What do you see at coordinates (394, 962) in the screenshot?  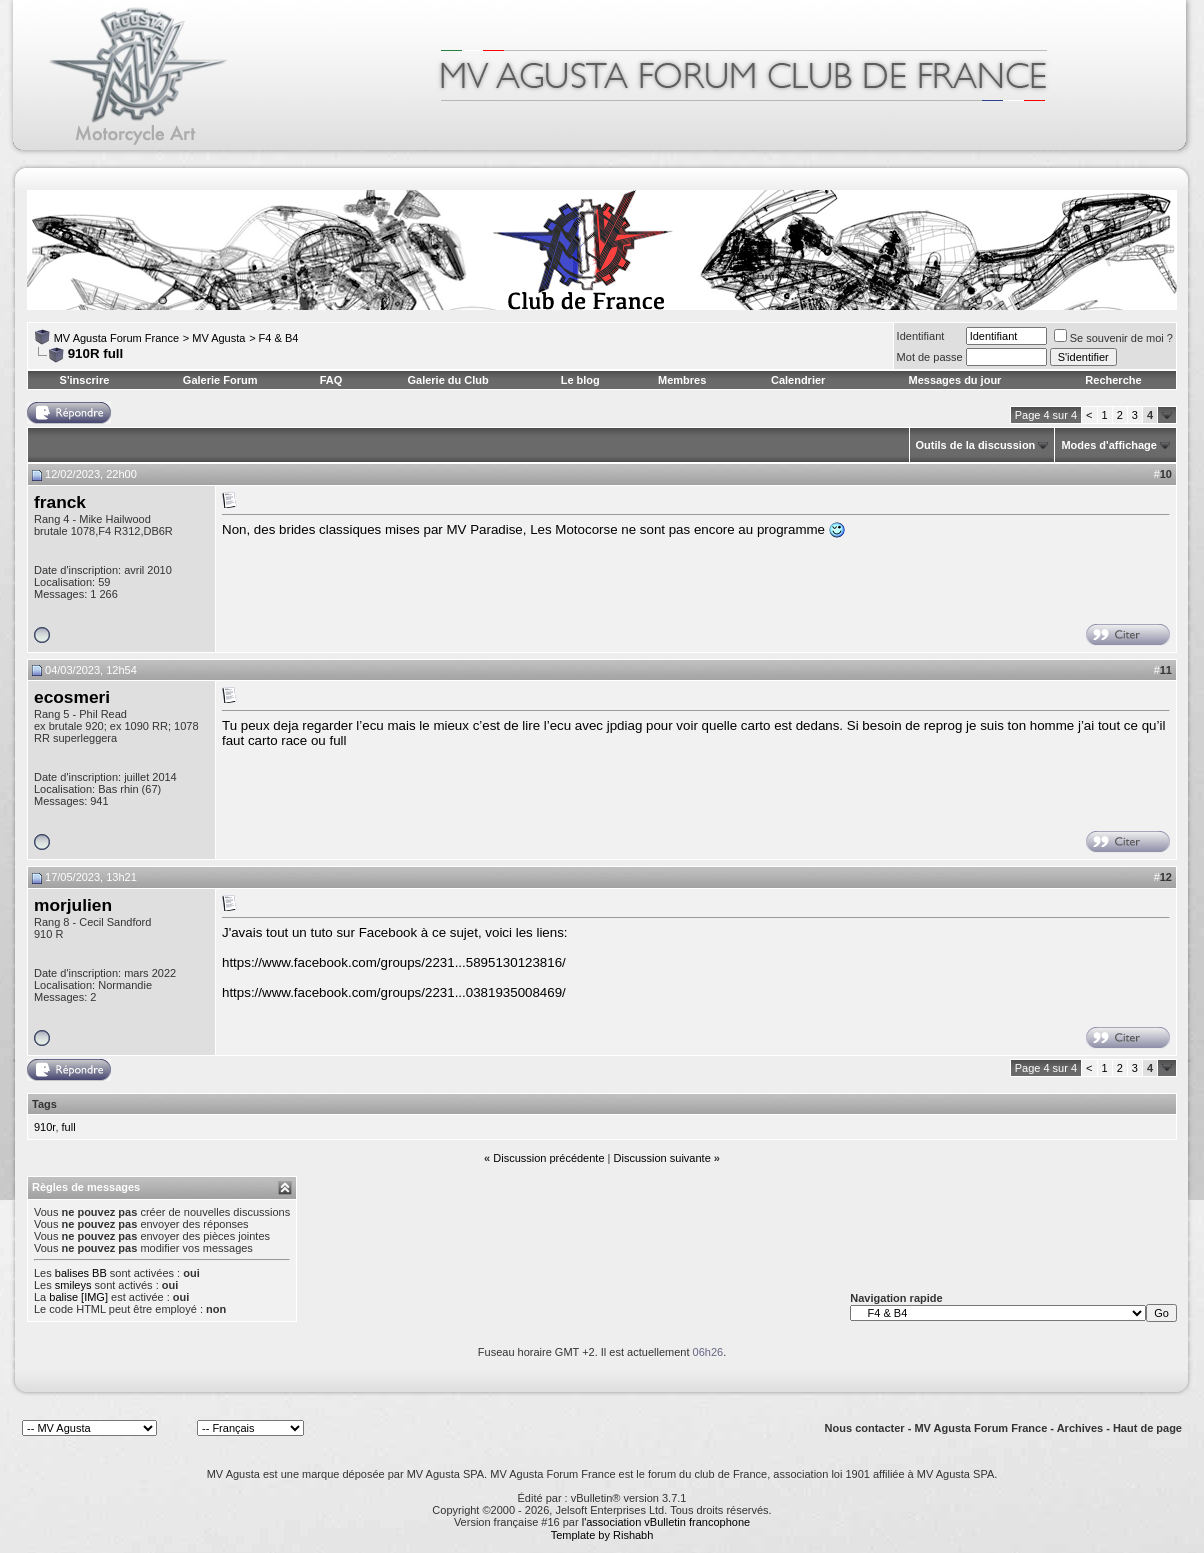 I see `https://www.facebook.com/groups/2231...5895130123816/` at bounding box center [394, 962].